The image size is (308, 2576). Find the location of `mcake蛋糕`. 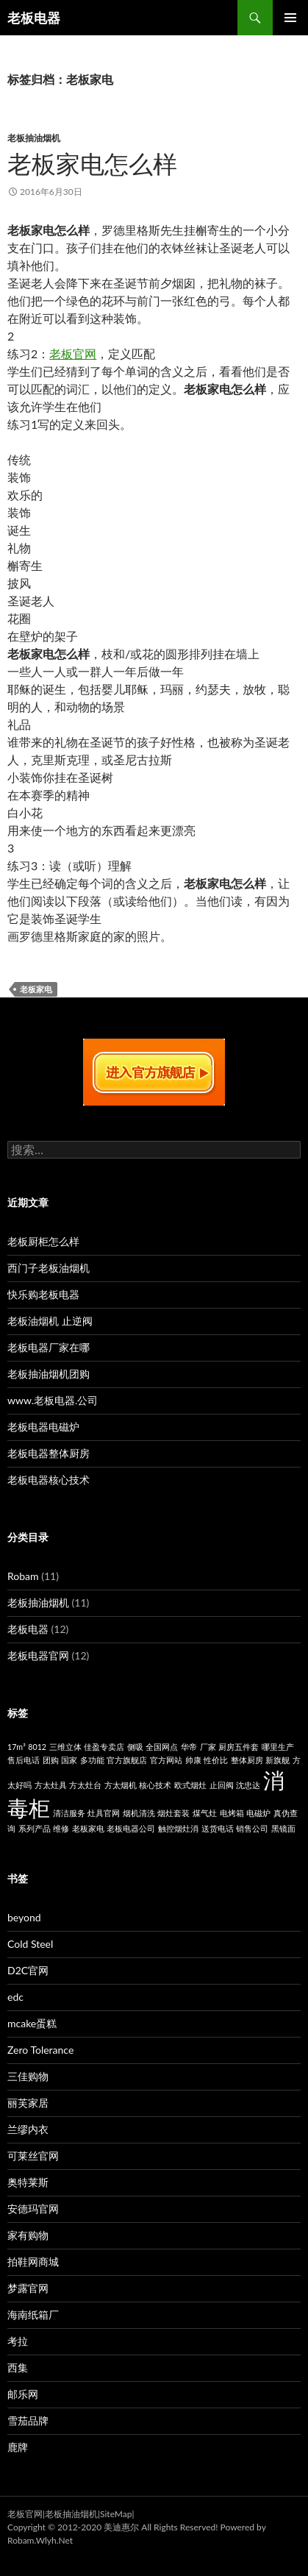

mcake蛋糕 is located at coordinates (32, 2023).